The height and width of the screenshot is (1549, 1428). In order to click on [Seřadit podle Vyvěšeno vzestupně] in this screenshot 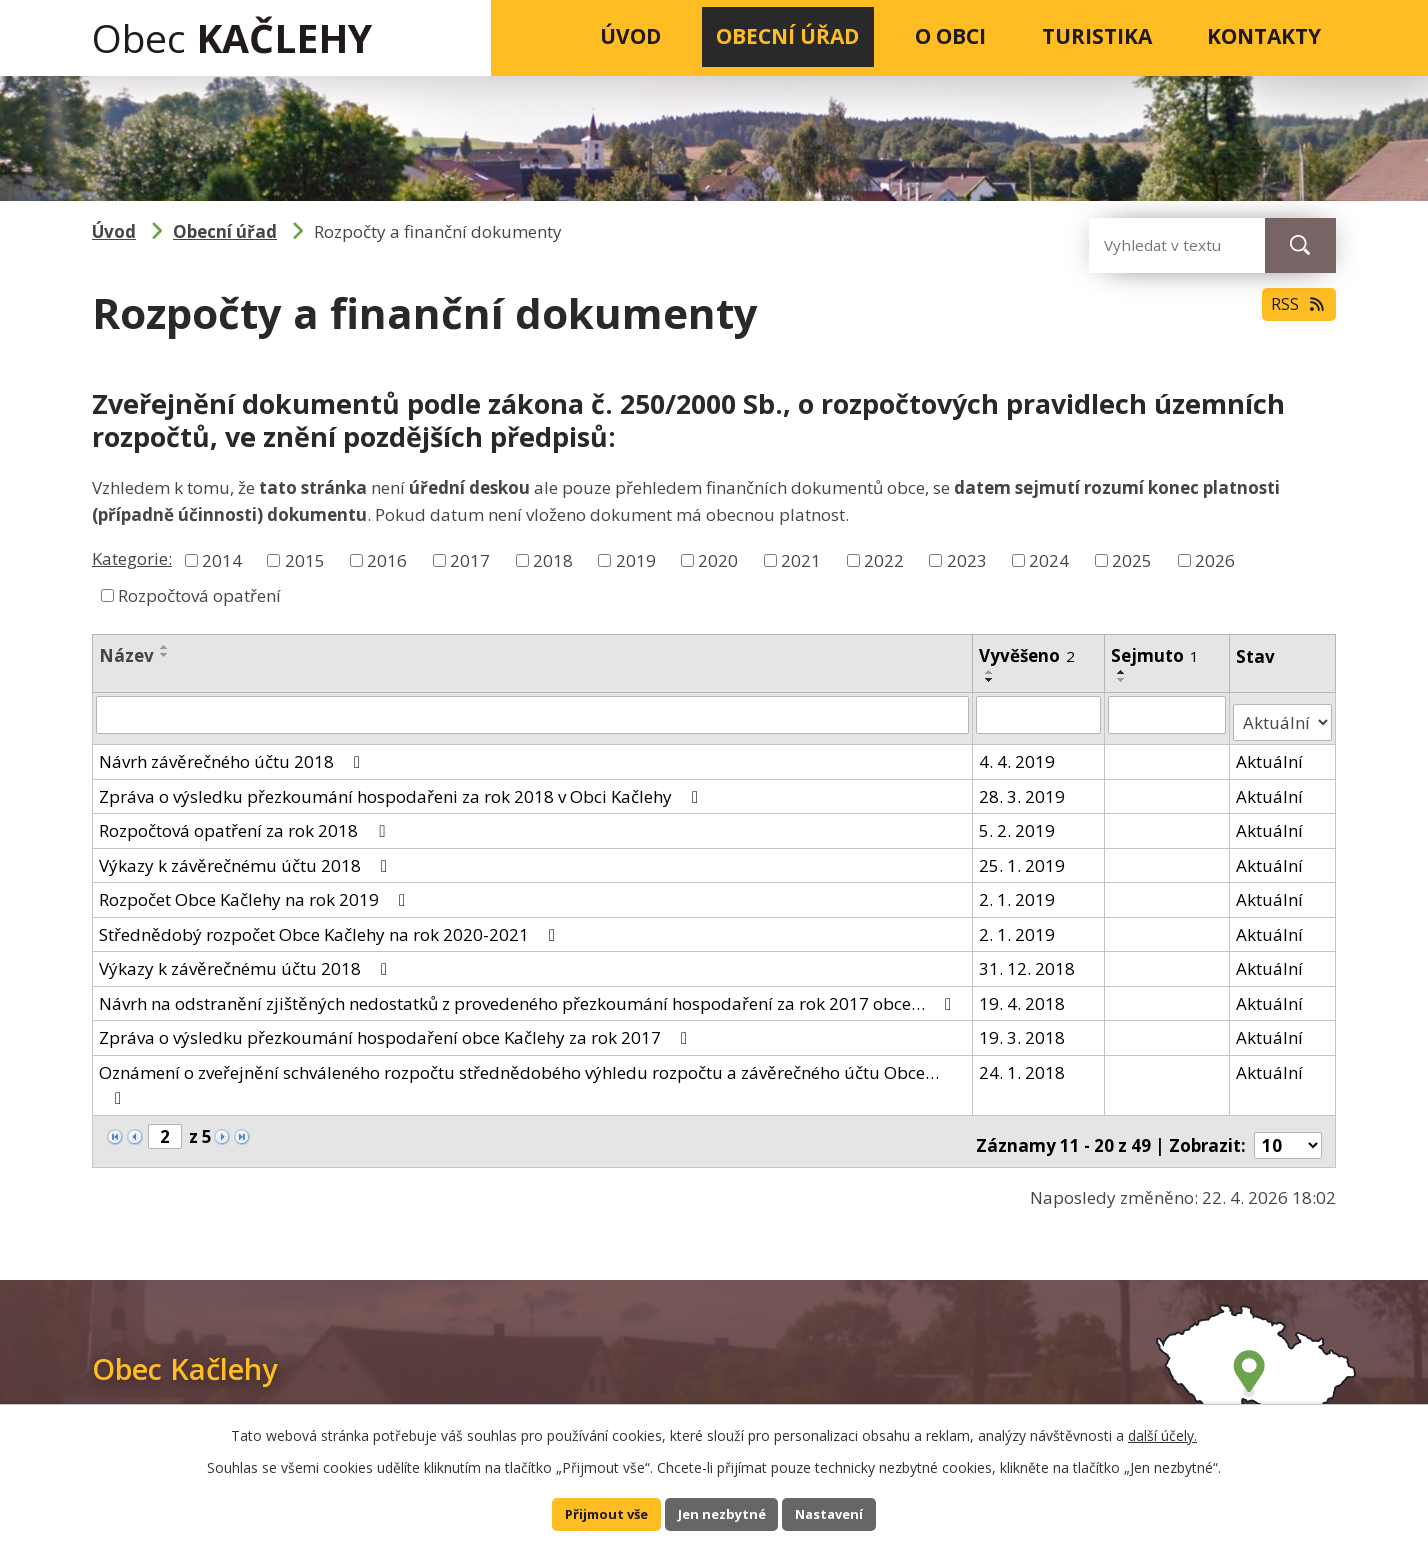, I will do `click(991, 672)`.